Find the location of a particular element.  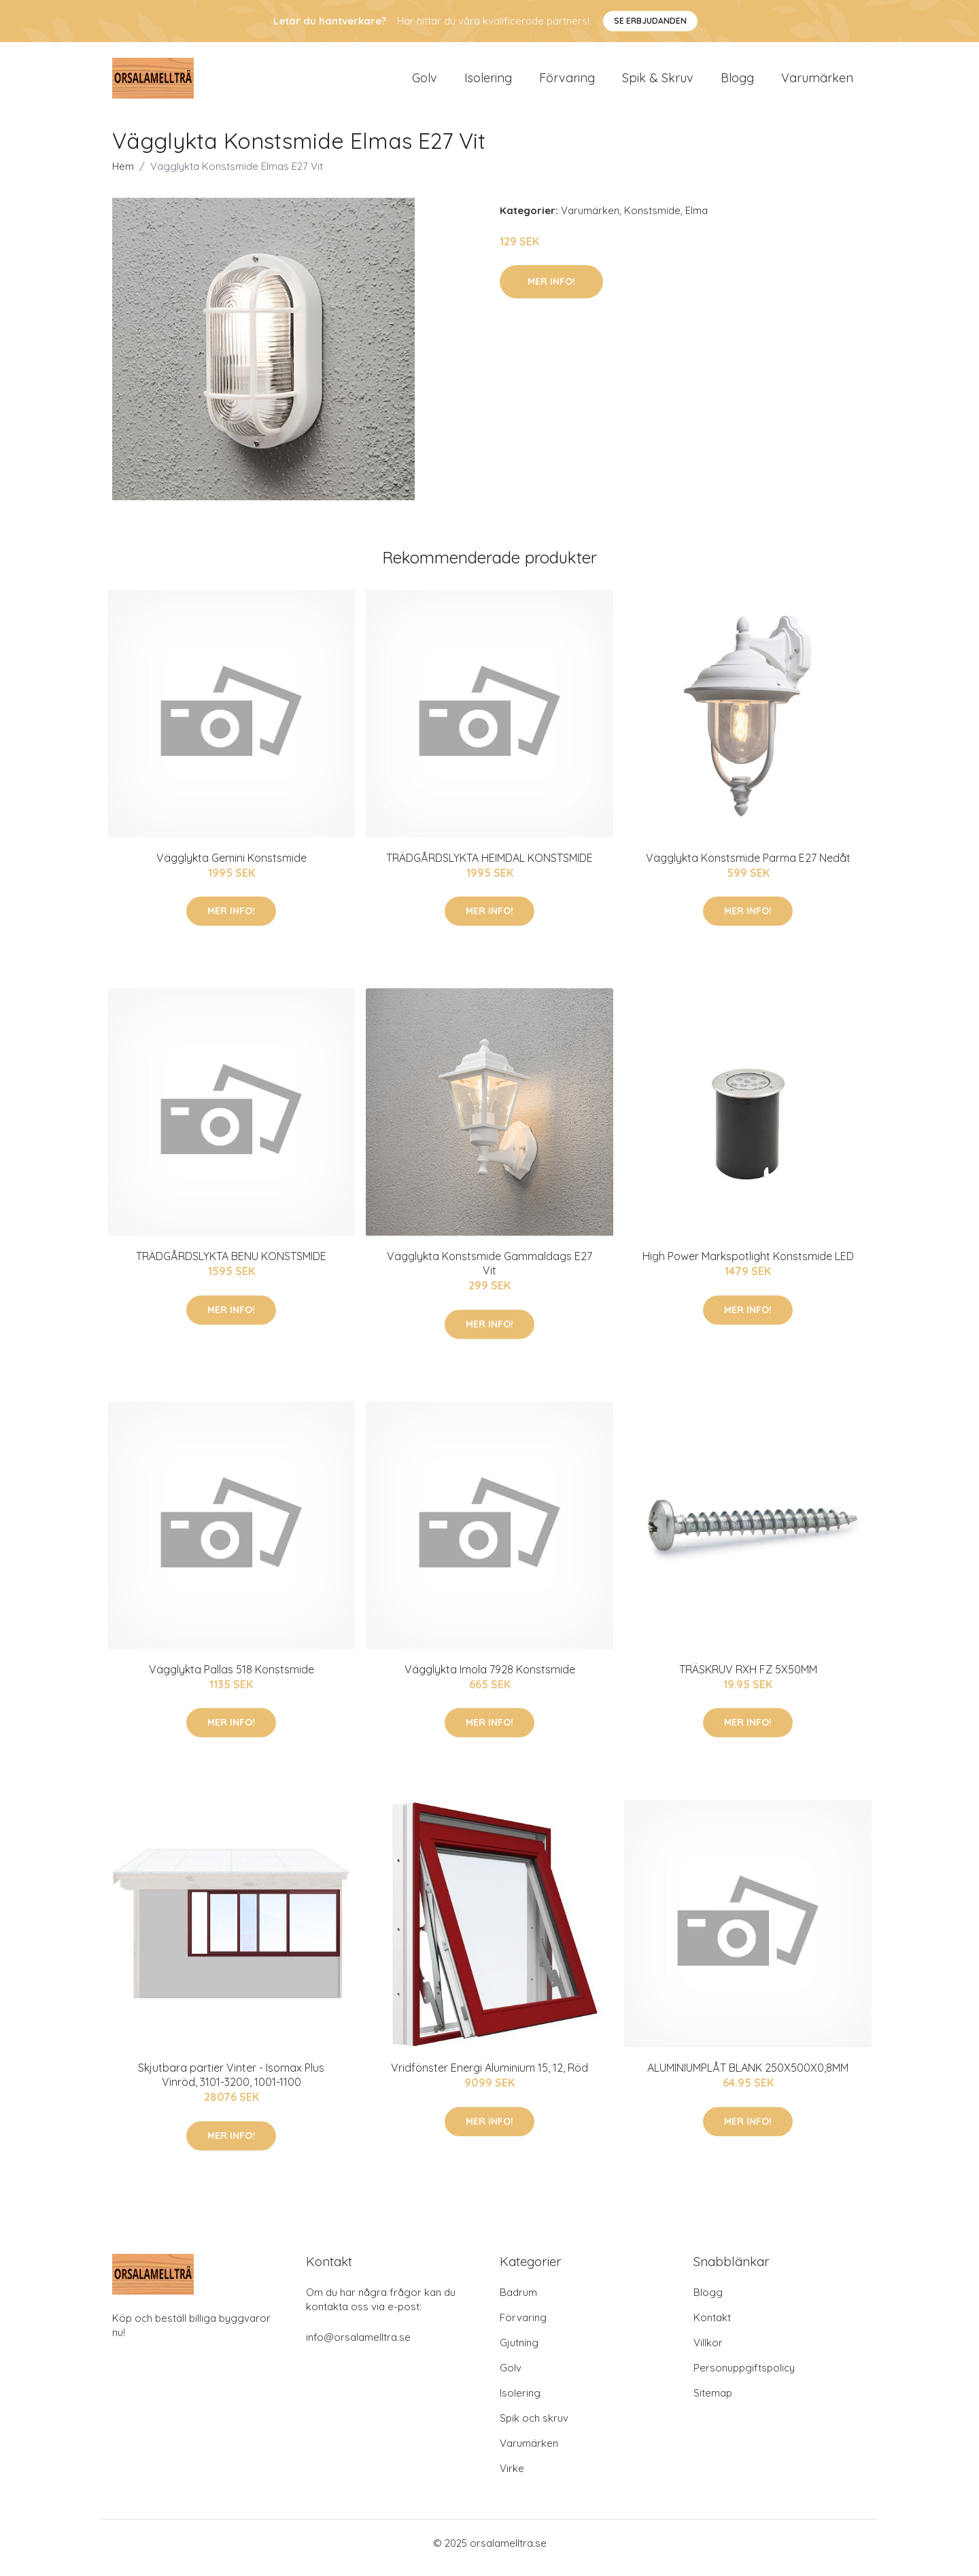

Hem is located at coordinates (123, 175).